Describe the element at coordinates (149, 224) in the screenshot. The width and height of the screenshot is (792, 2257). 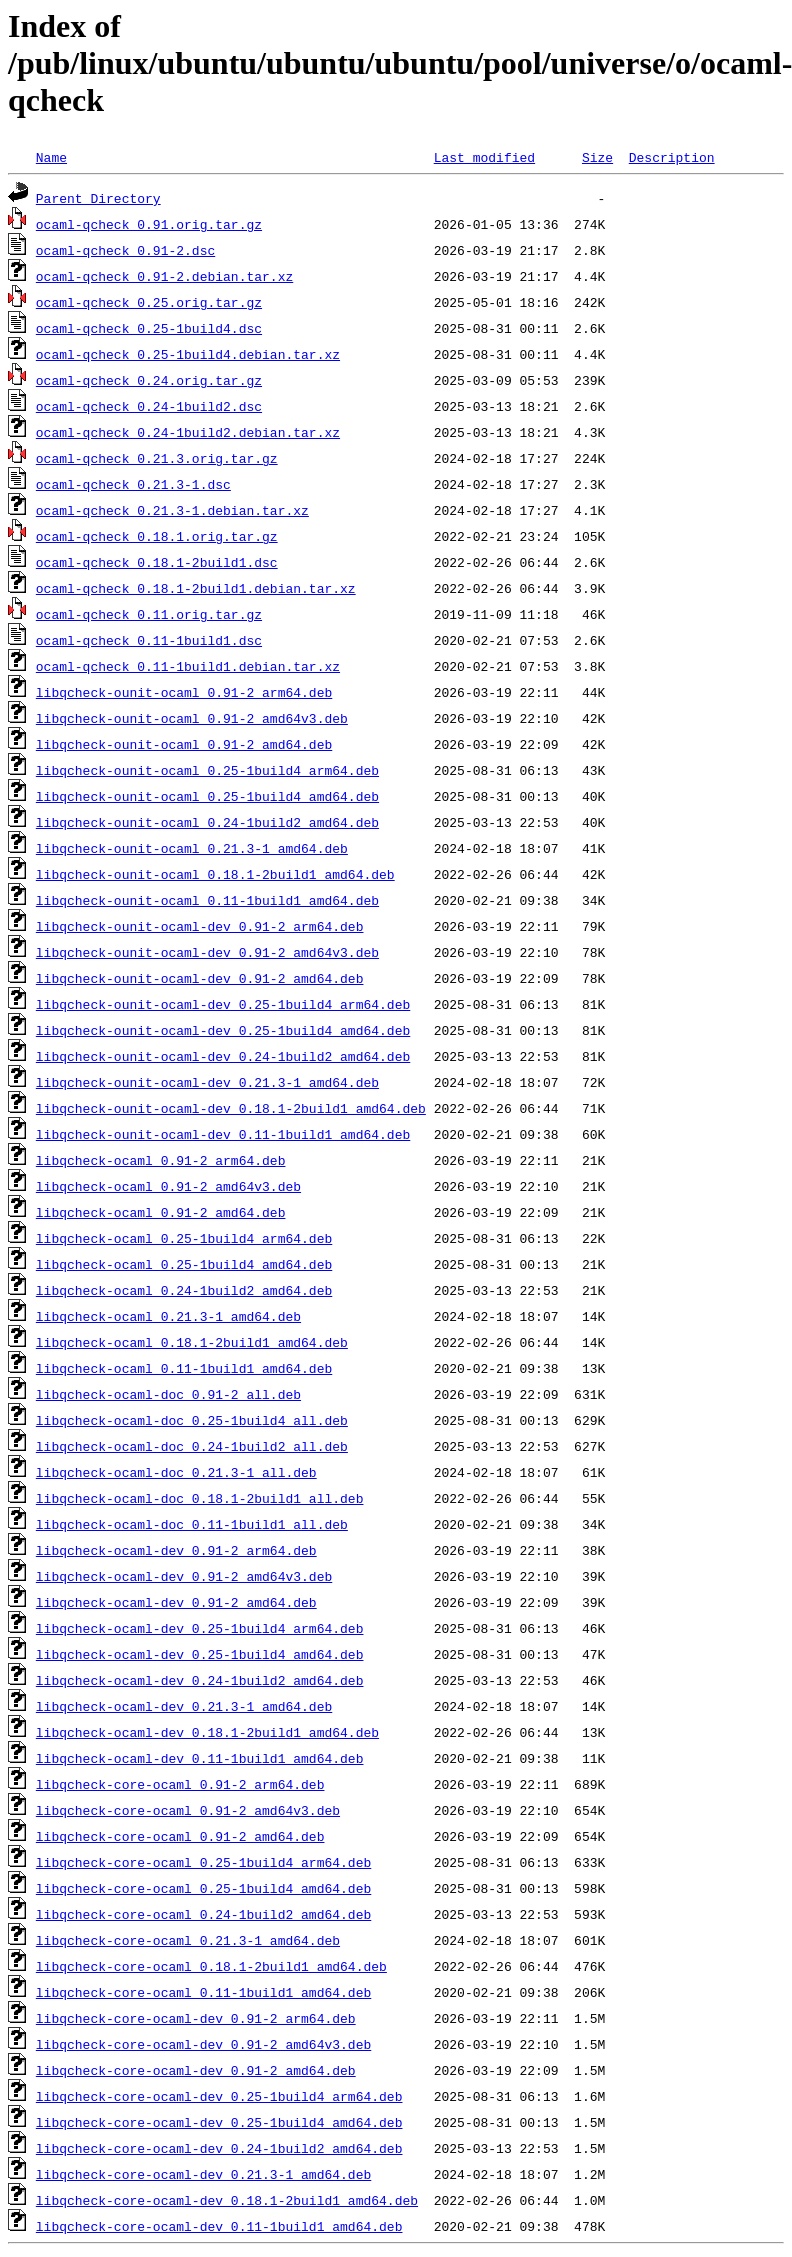
I see `ocaml-qcheck_0.91.orig.tar.gz` at that location.